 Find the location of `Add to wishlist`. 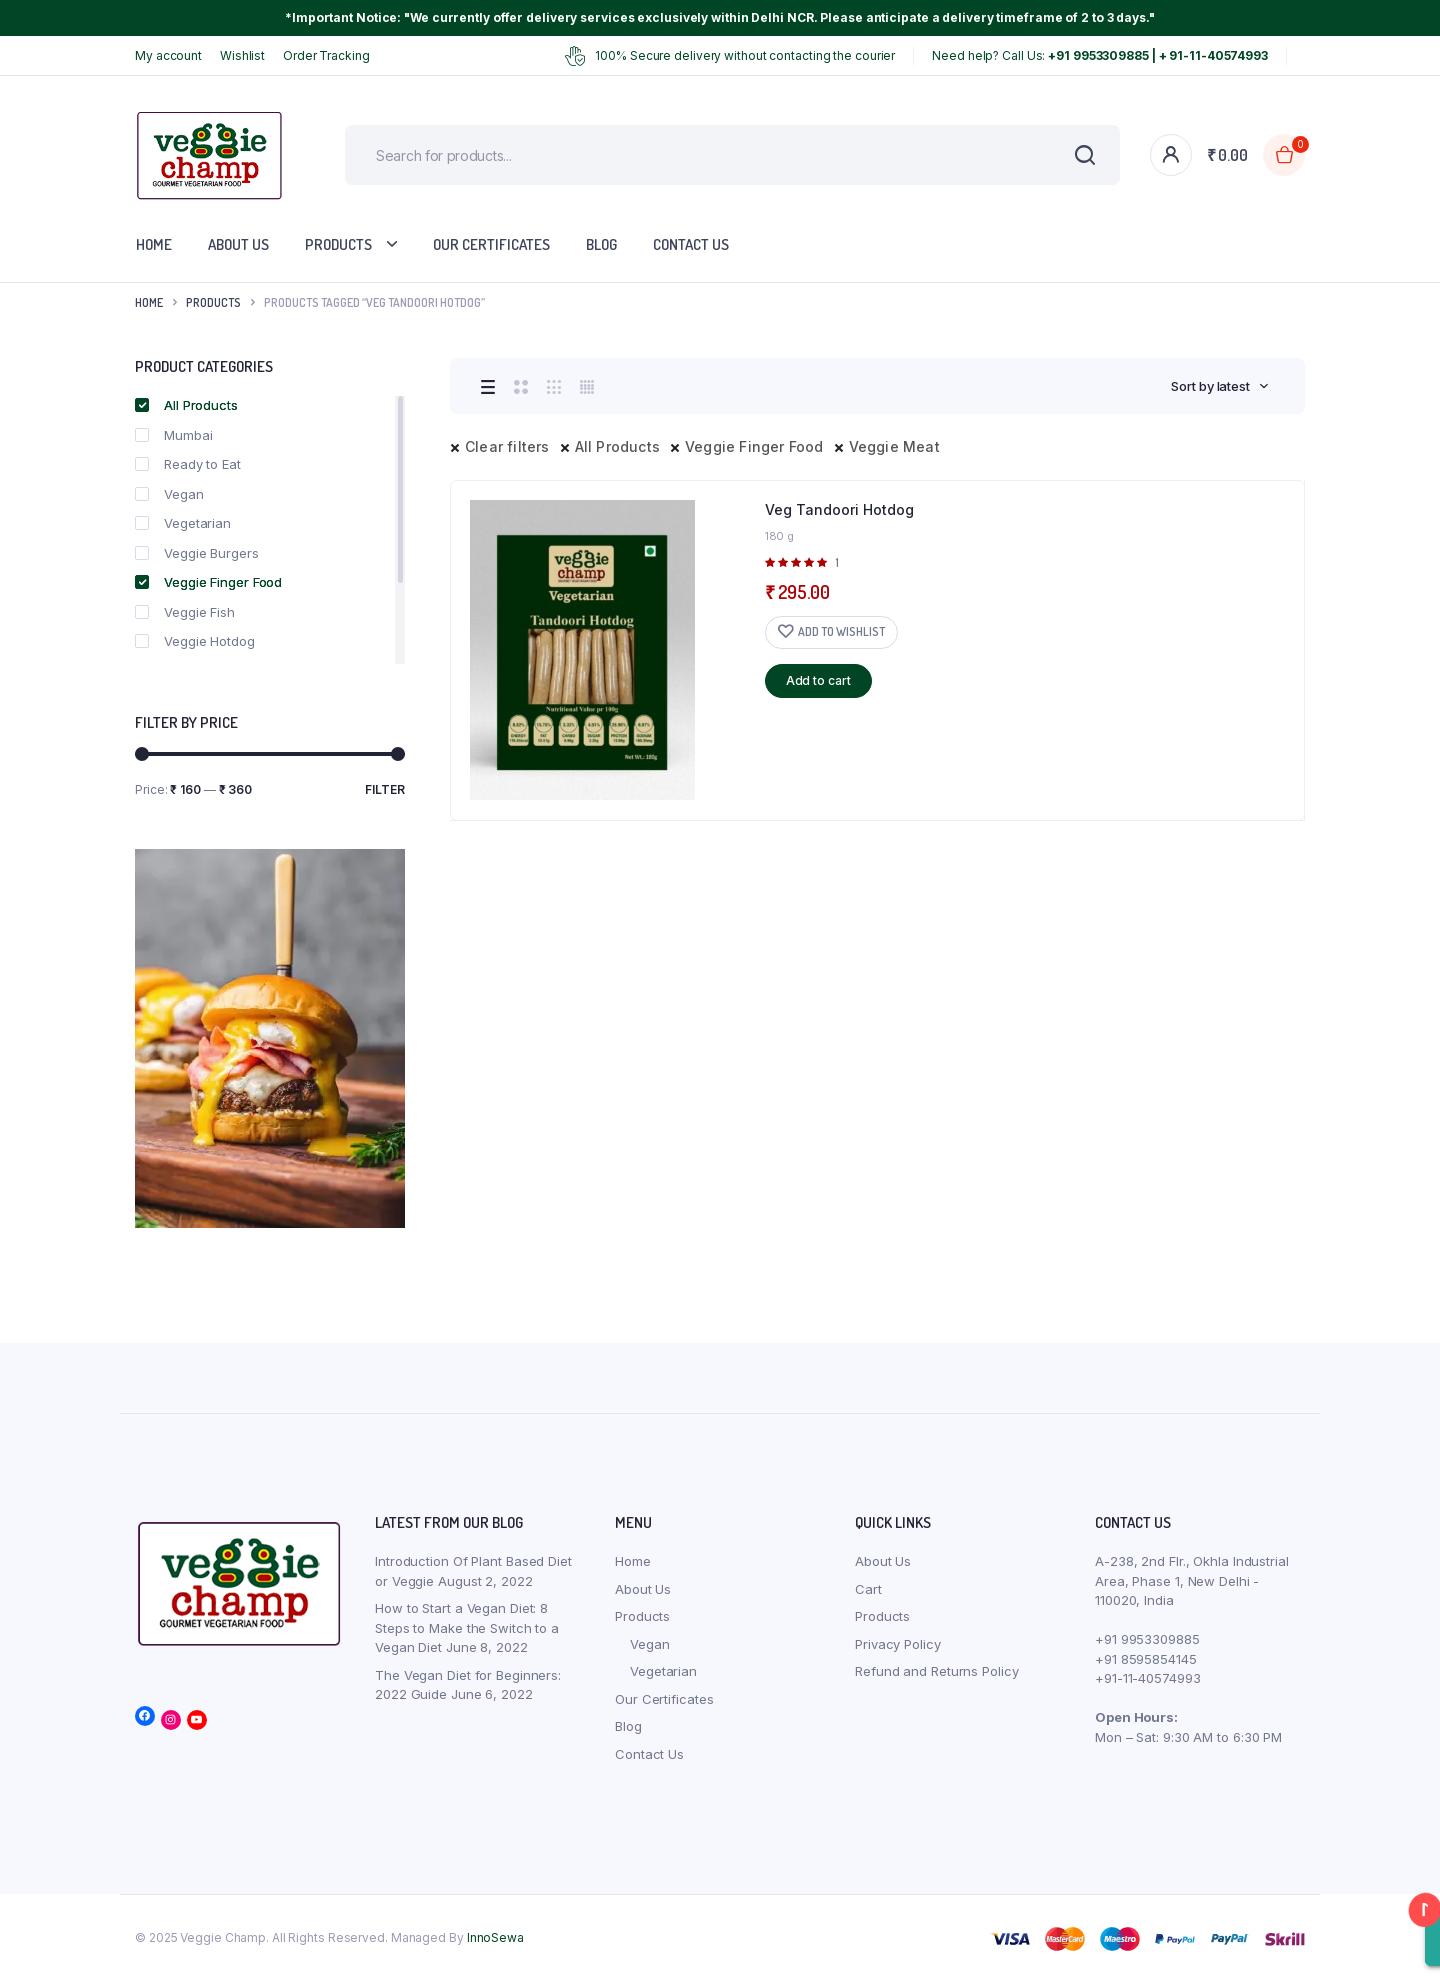

Add to wishlist is located at coordinates (841, 631).